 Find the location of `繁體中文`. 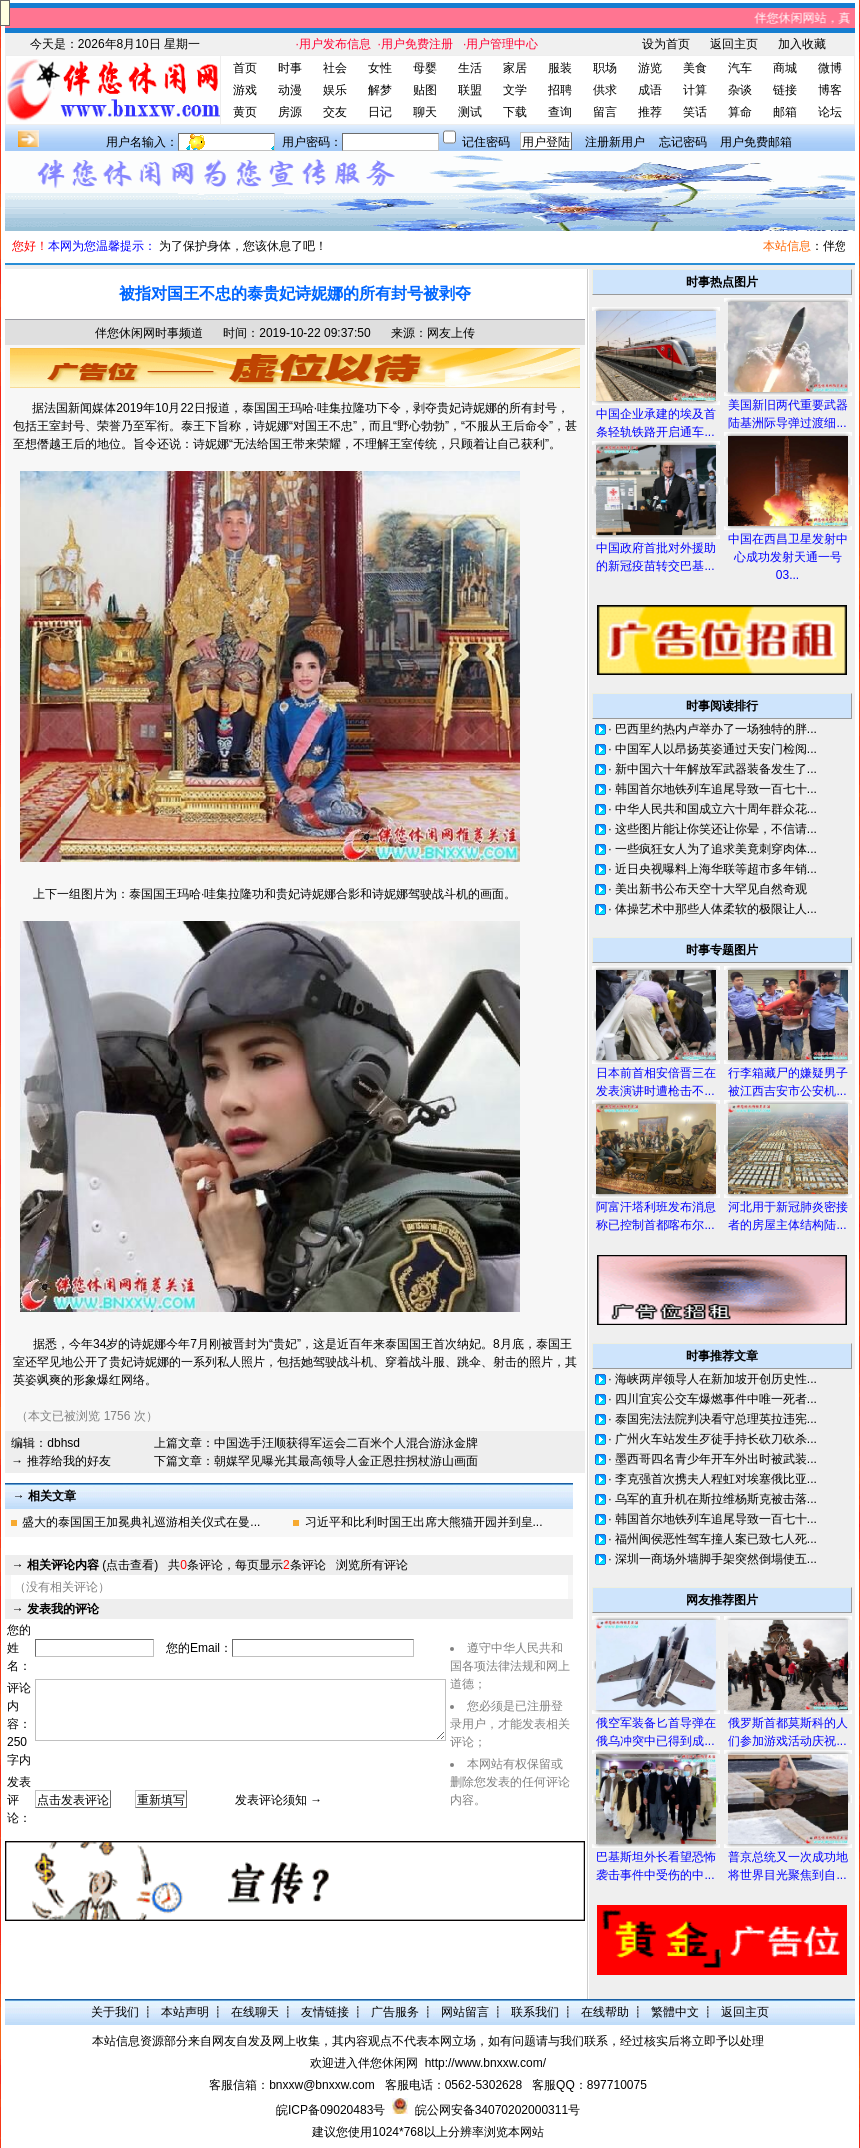

繁體中文 is located at coordinates (675, 2012).